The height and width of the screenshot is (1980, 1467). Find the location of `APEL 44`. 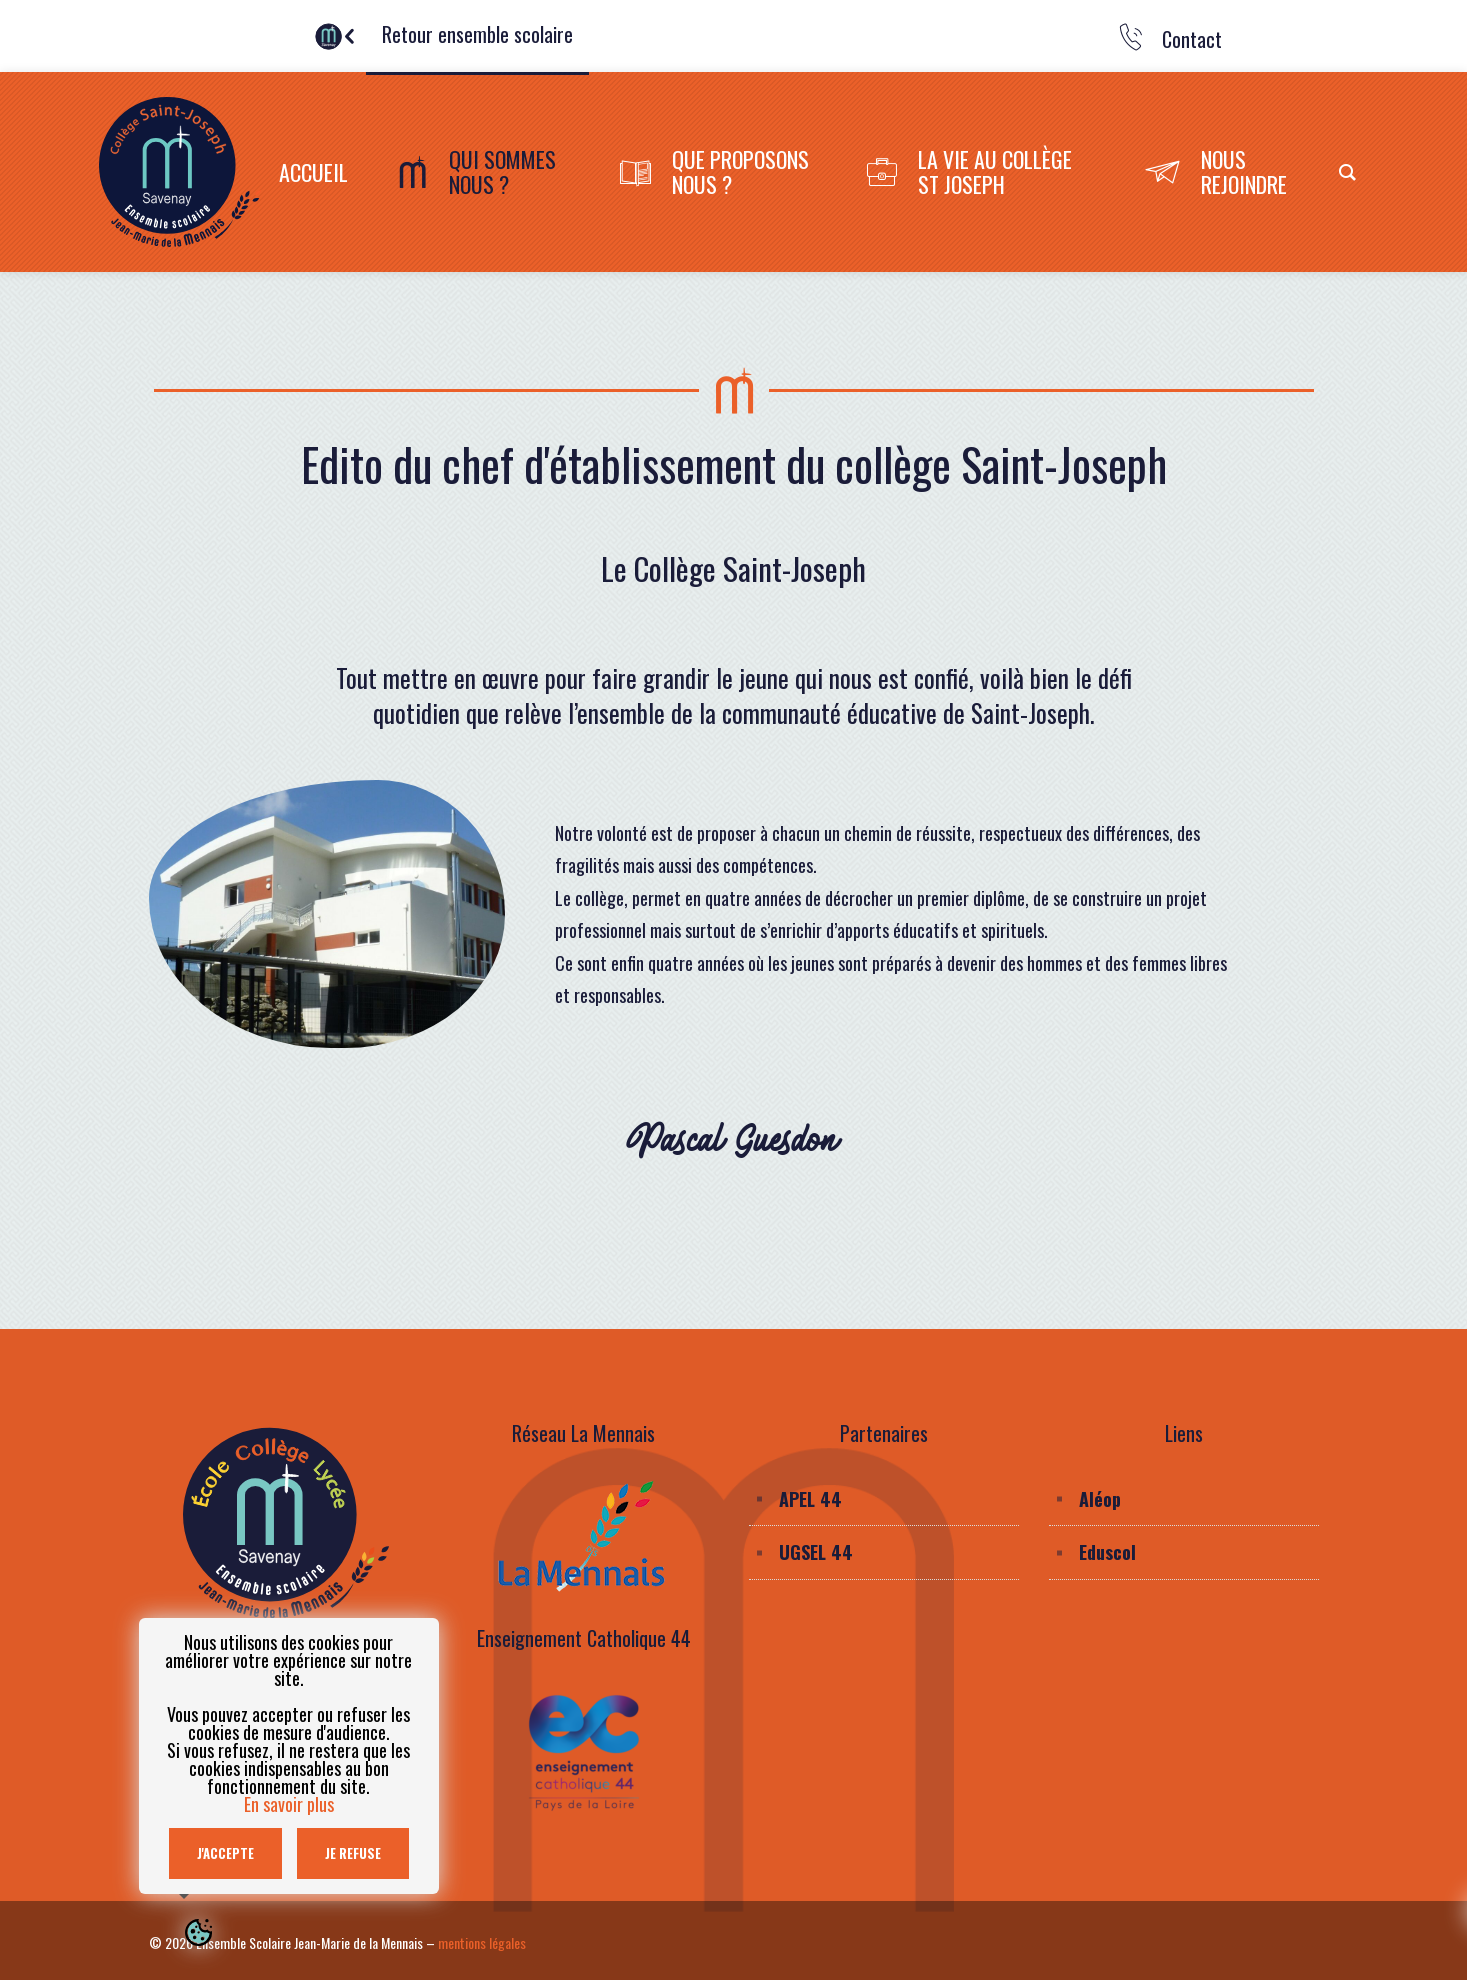

APEL 44 is located at coordinates (810, 1499).